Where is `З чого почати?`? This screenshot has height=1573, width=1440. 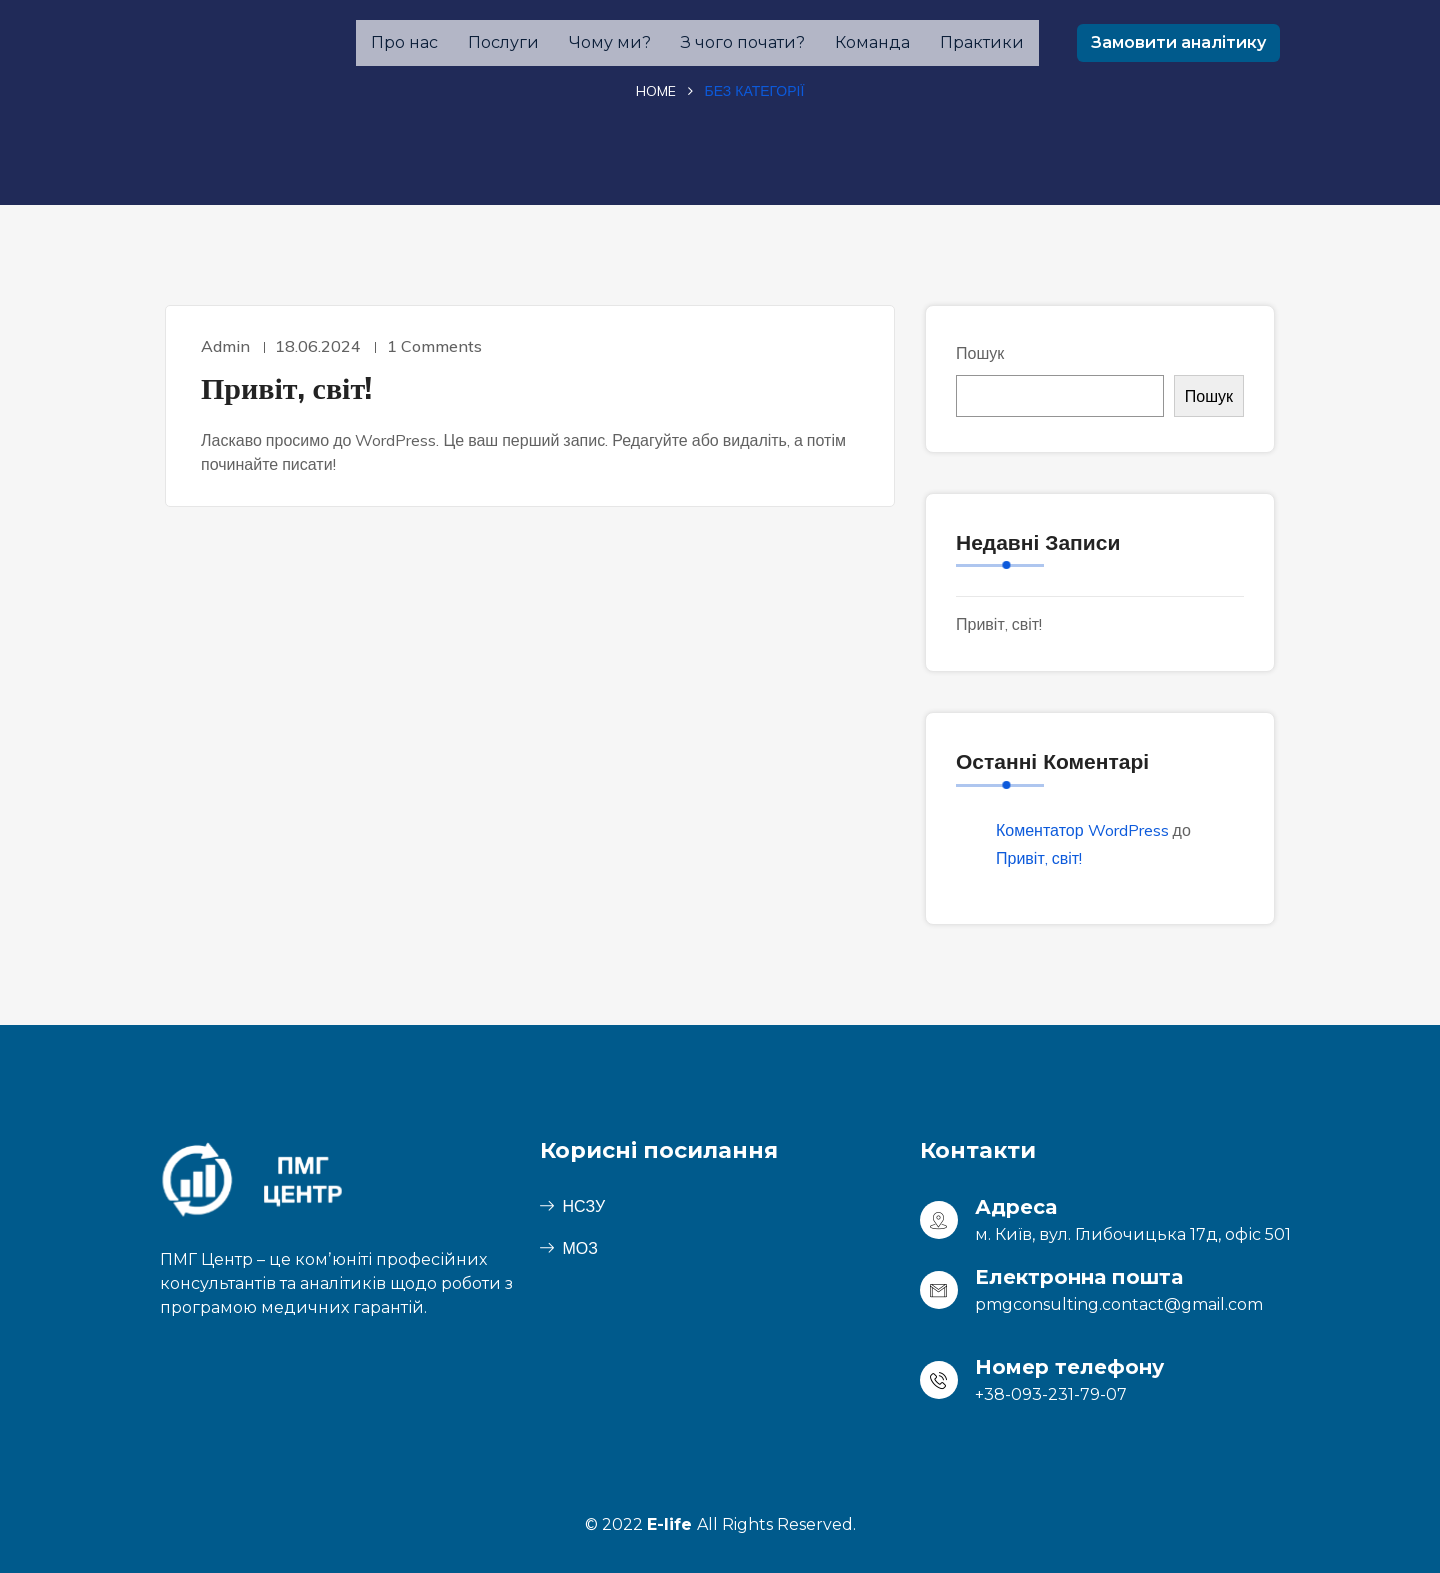 З чого почати? is located at coordinates (743, 42).